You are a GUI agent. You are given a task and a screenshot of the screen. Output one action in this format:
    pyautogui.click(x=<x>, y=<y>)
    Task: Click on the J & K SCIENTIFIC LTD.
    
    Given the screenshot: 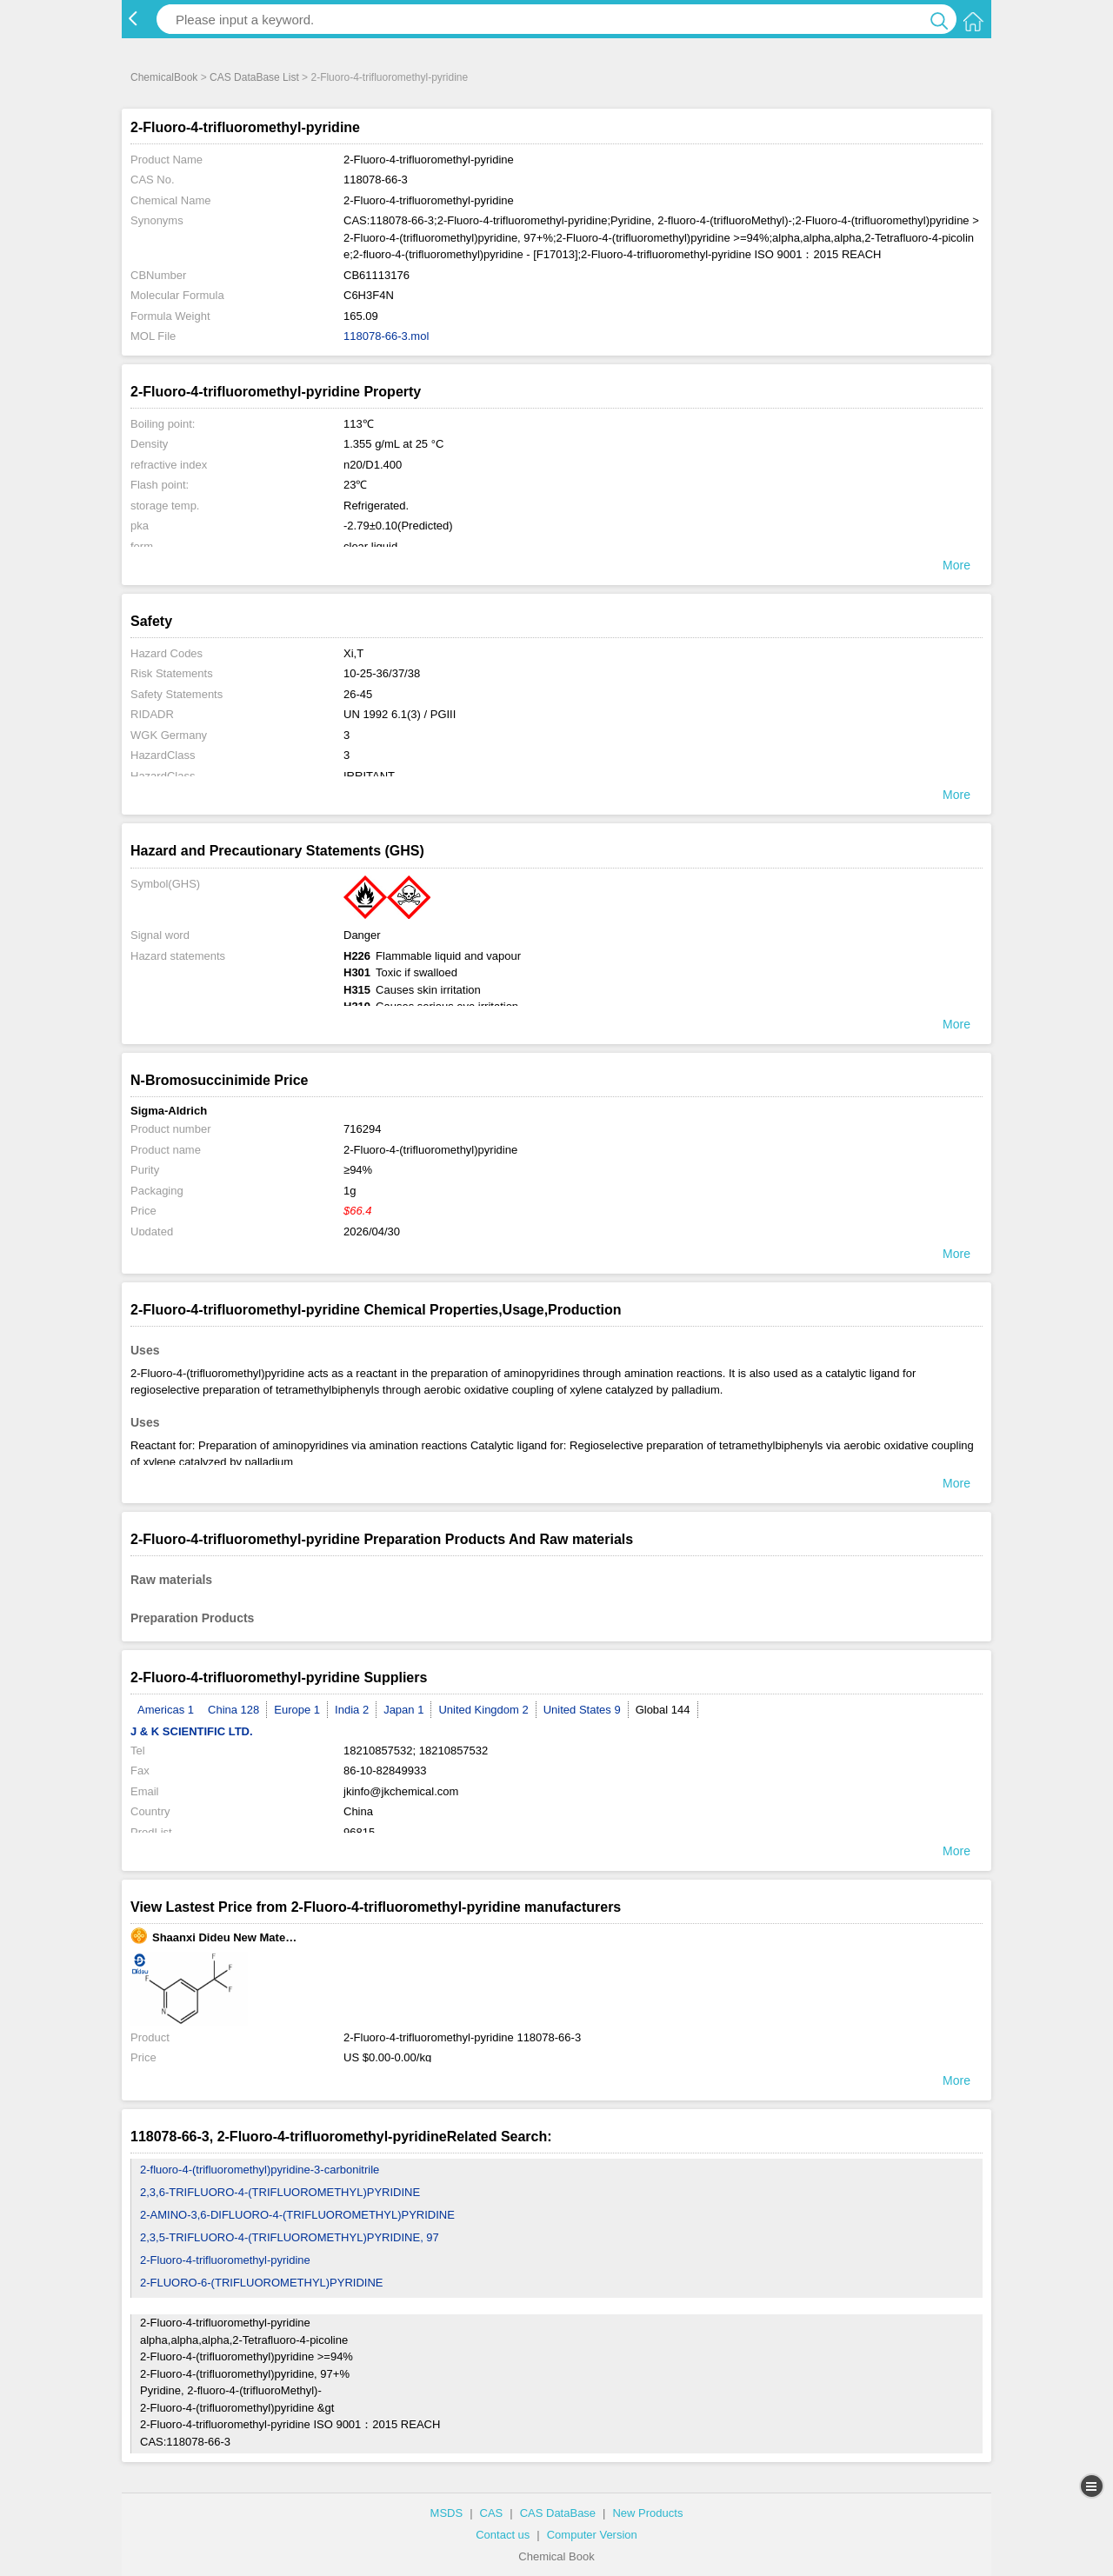 What is the action you would take?
    pyautogui.click(x=191, y=1731)
    